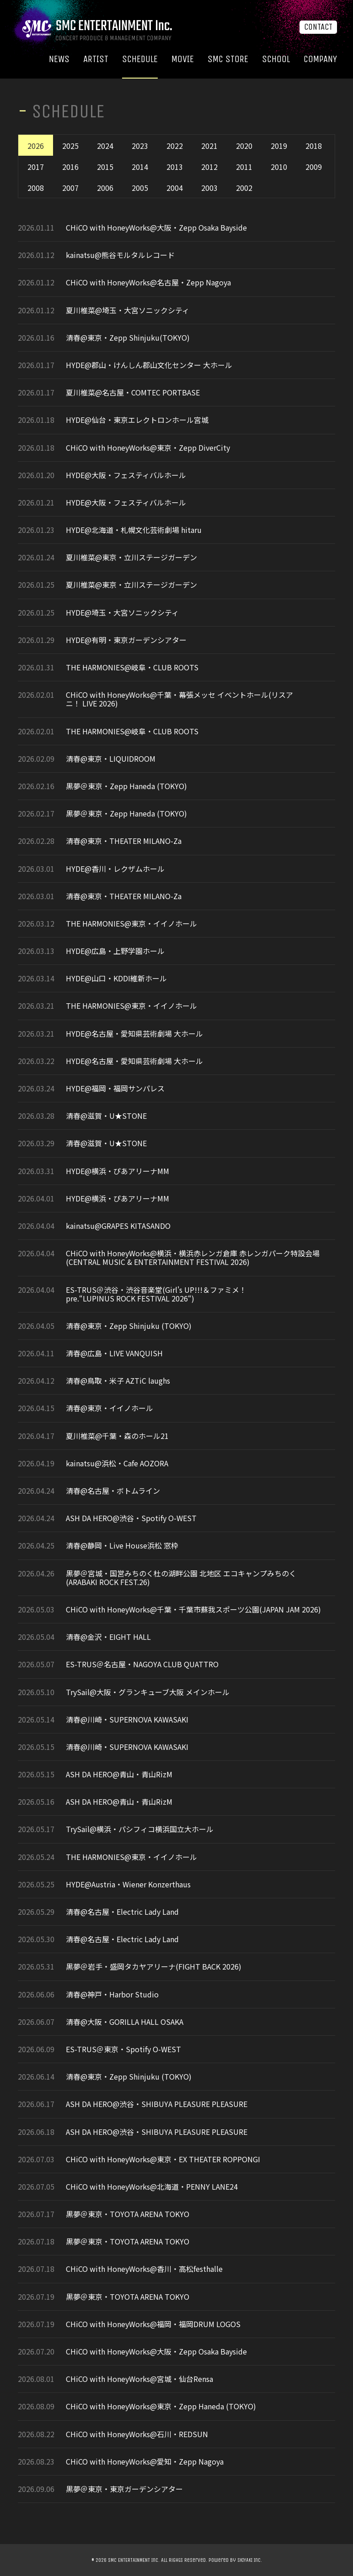 The height and width of the screenshot is (2576, 353). I want to click on HYDE@横浜・ぴあアリーナMM, so click(117, 1171).